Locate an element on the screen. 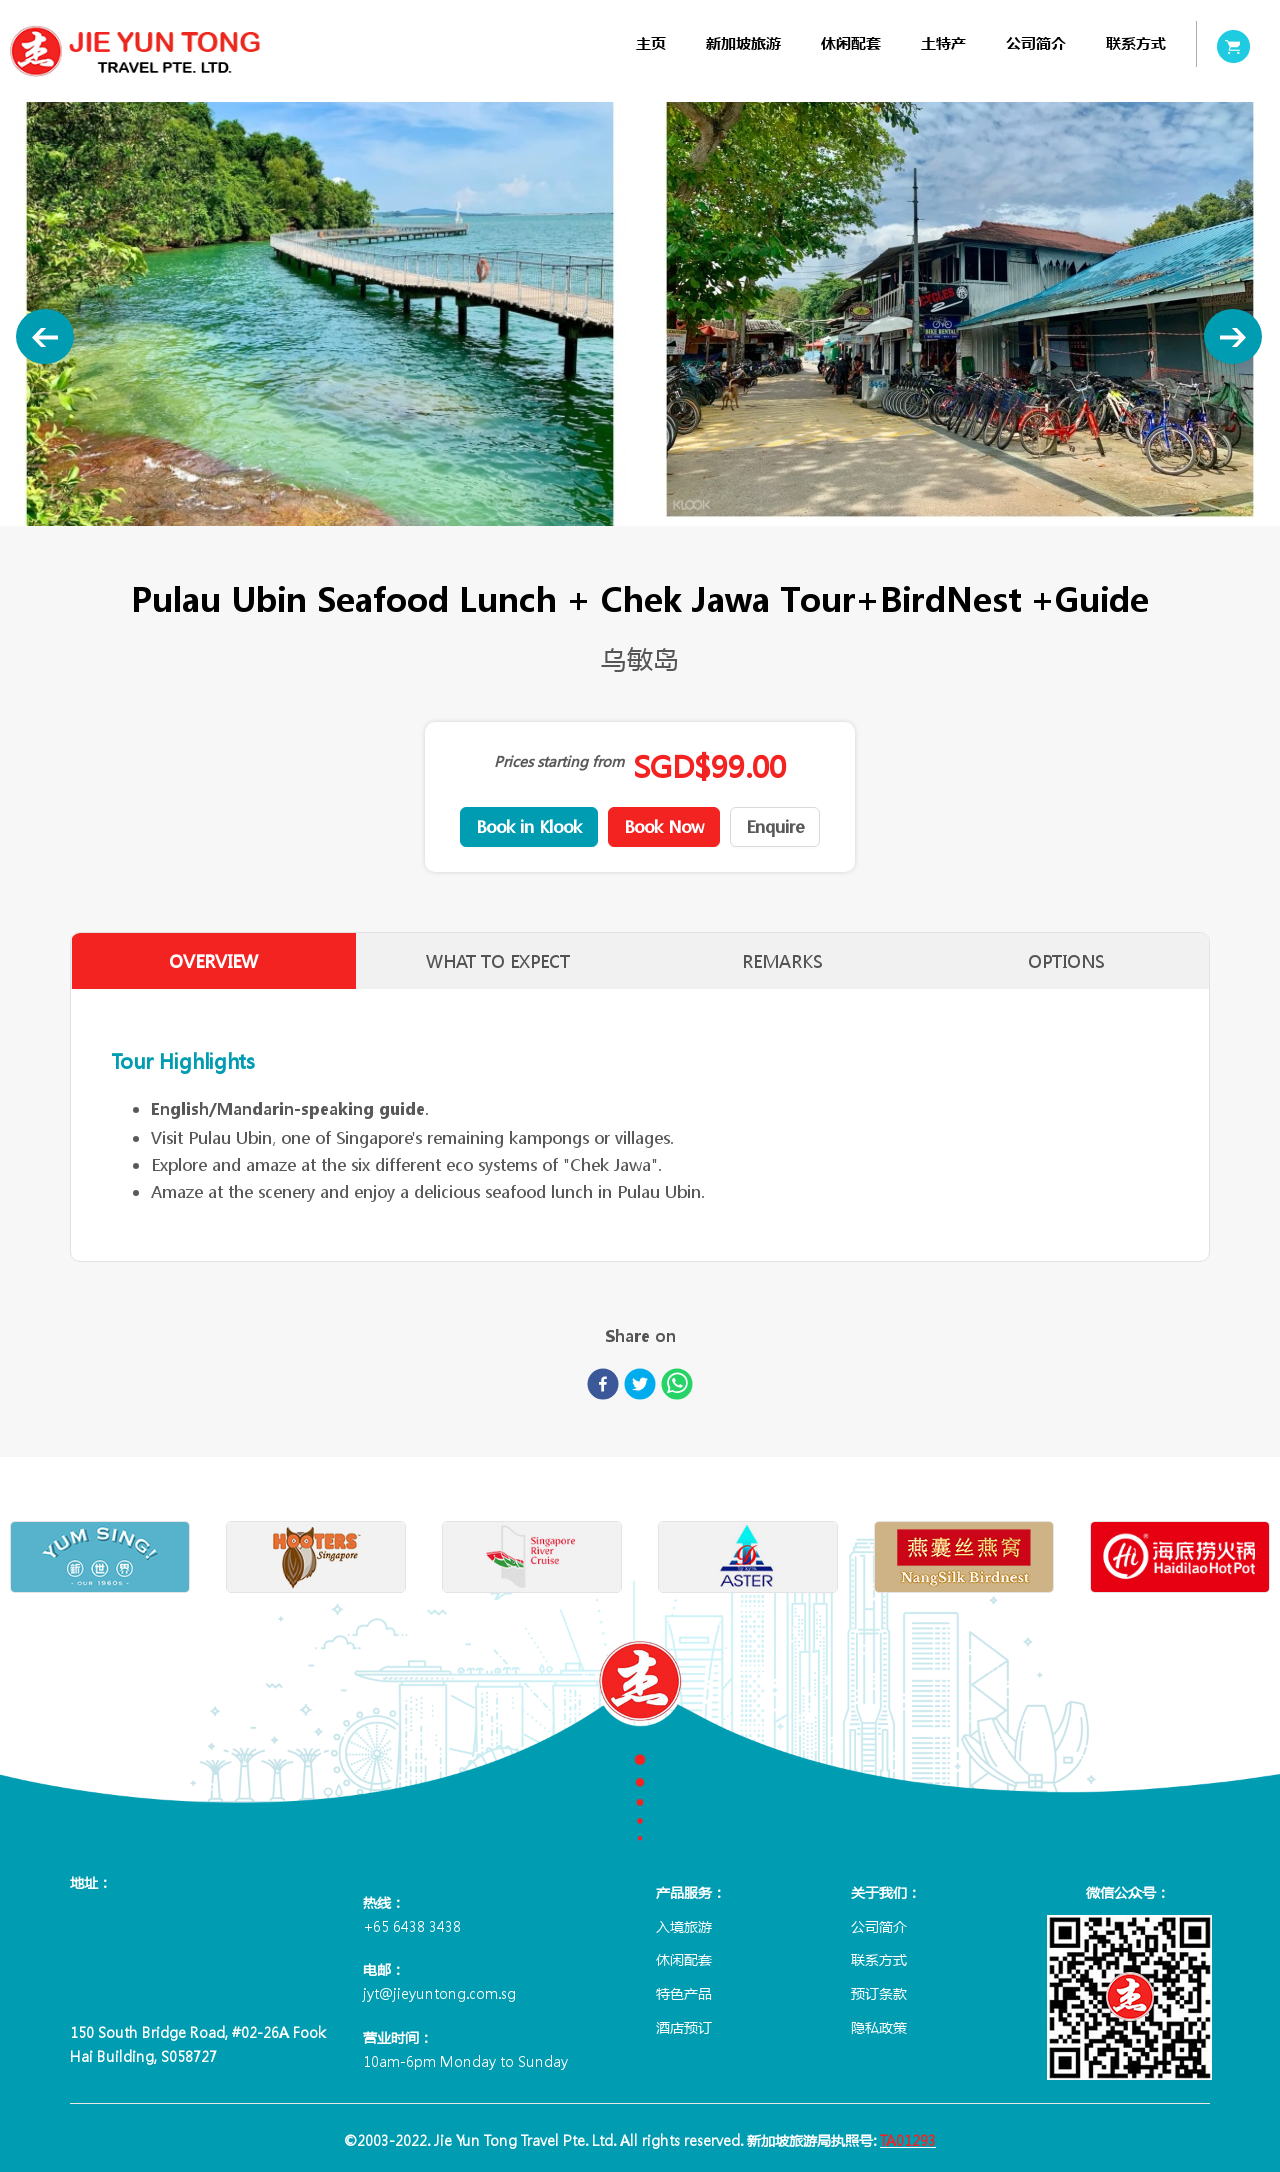 Image resolution: width=1280 pixels, height=2172 pixels. 预订条款 is located at coordinates (879, 1993).